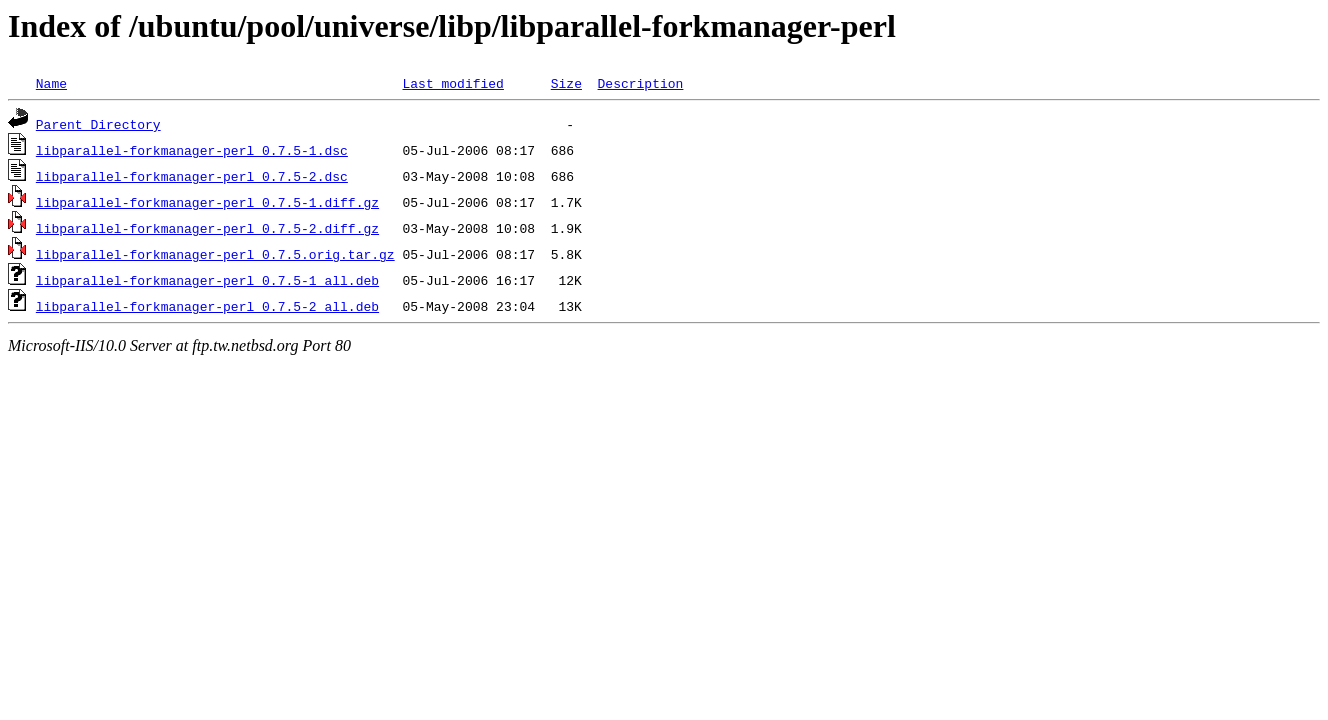 The width and height of the screenshot is (1328, 720). I want to click on libparallel-forkmanager-perl_0.7.5-1.diff.gz, so click(207, 202).